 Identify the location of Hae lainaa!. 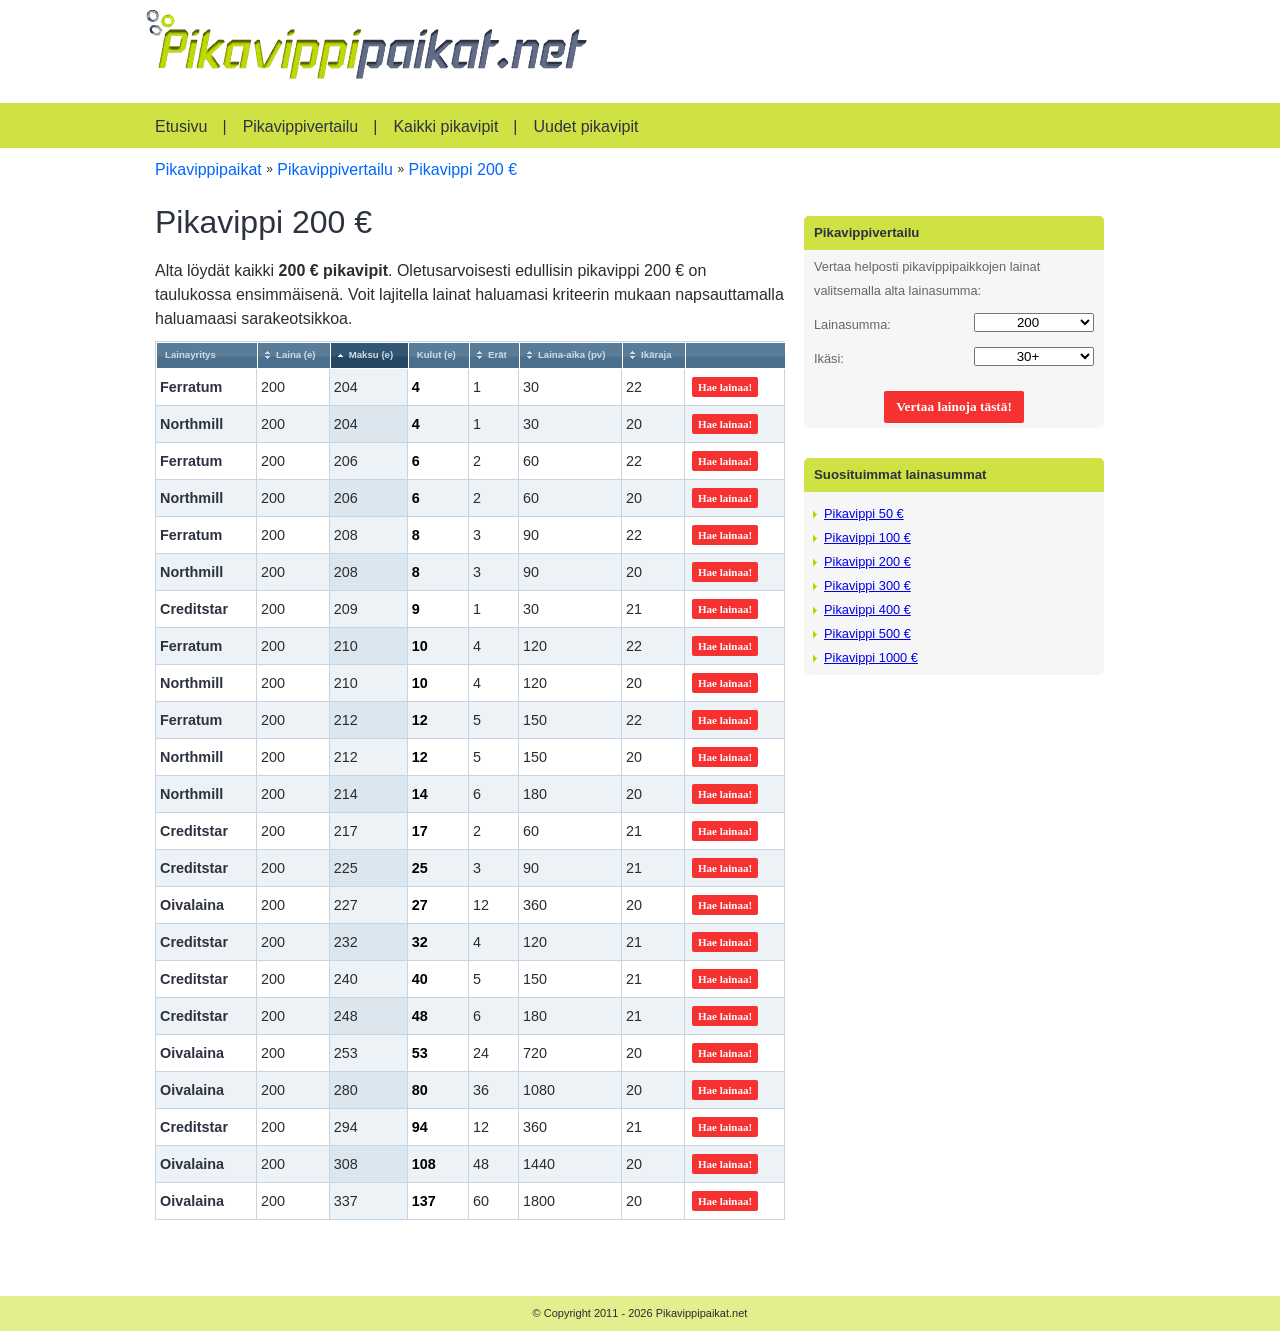
(725, 387).